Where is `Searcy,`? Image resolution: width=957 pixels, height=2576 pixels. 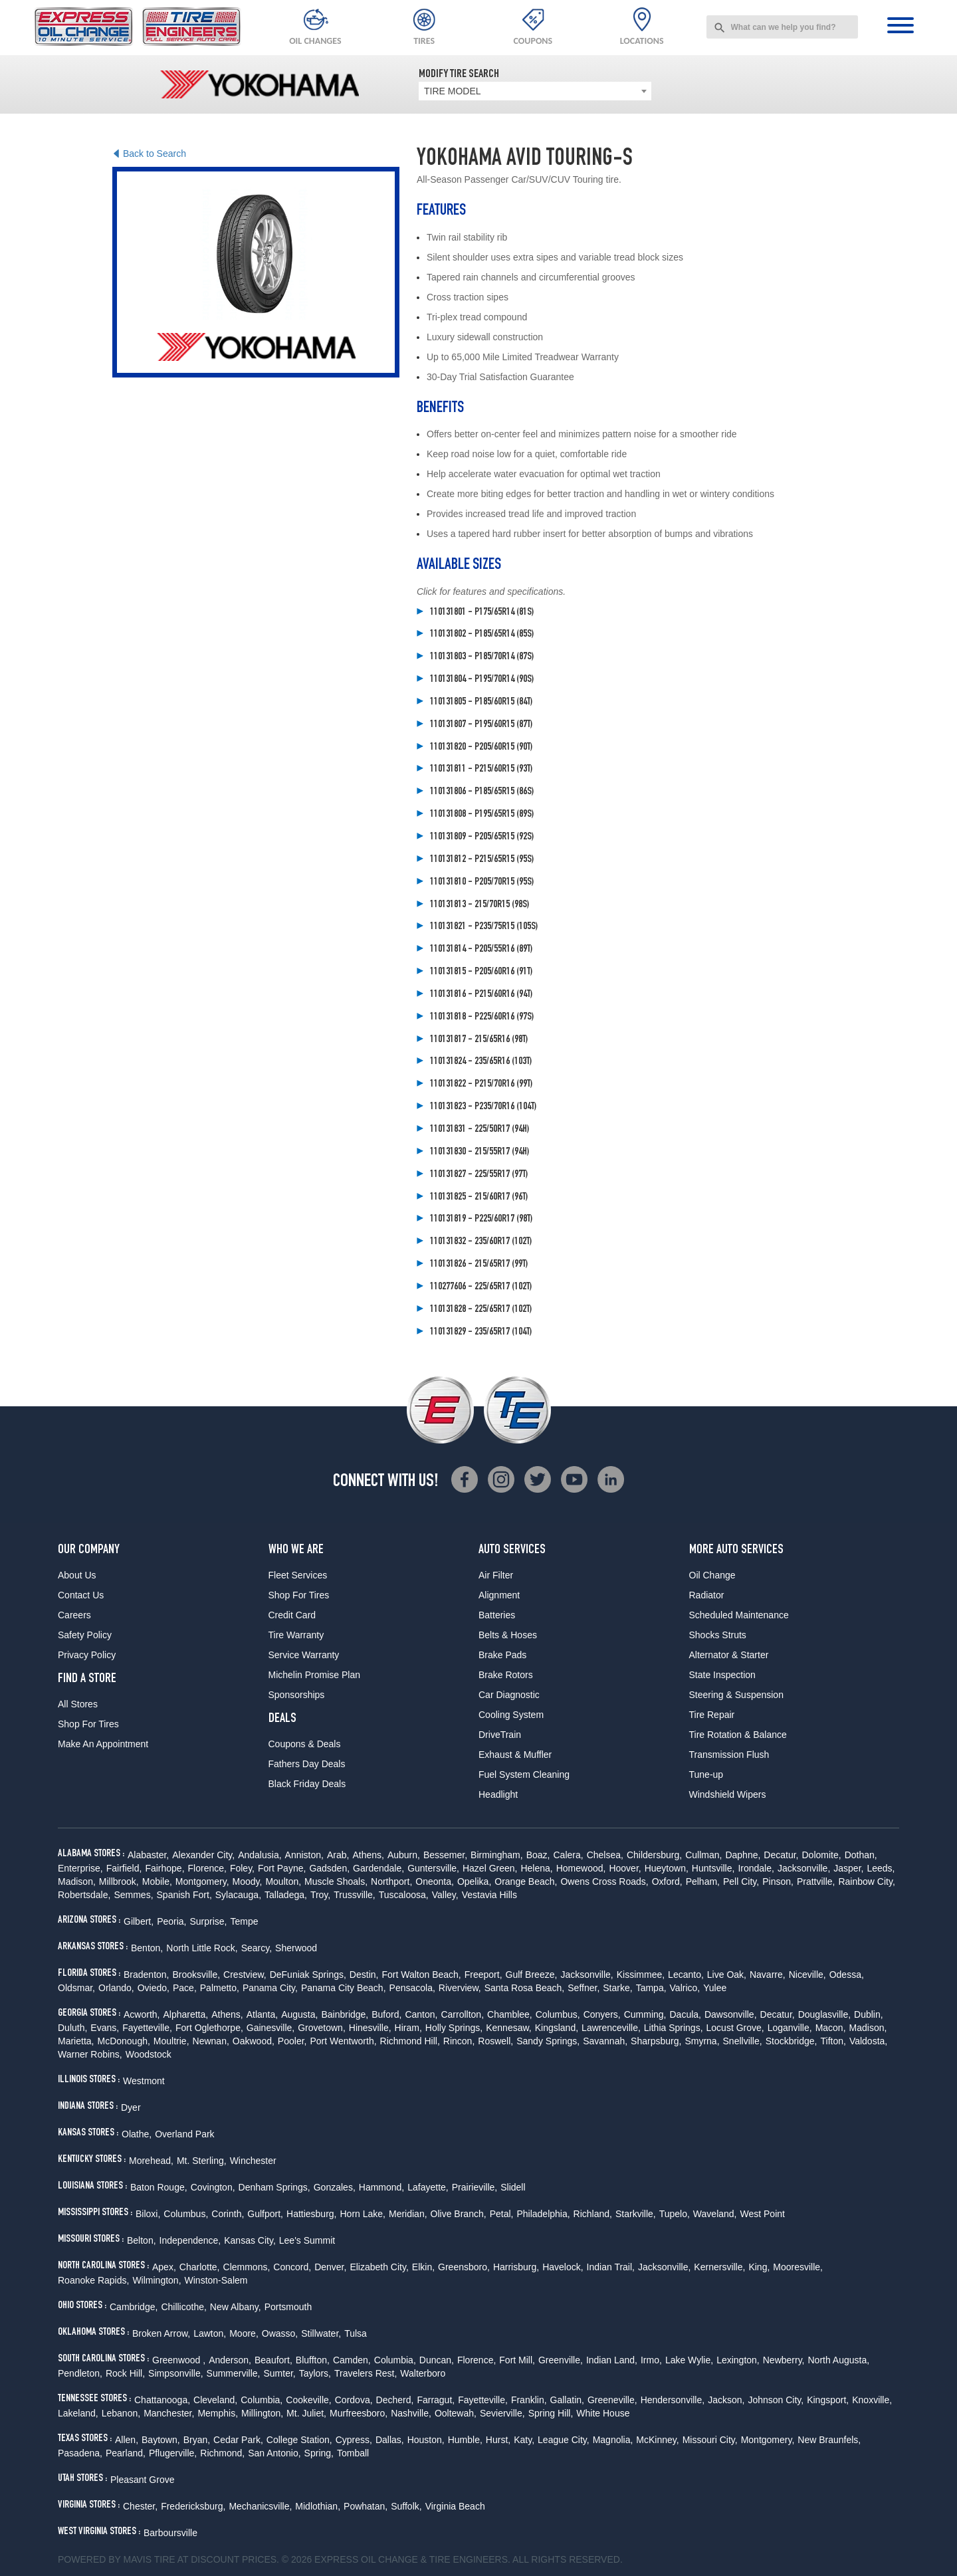 Searcy, is located at coordinates (256, 1948).